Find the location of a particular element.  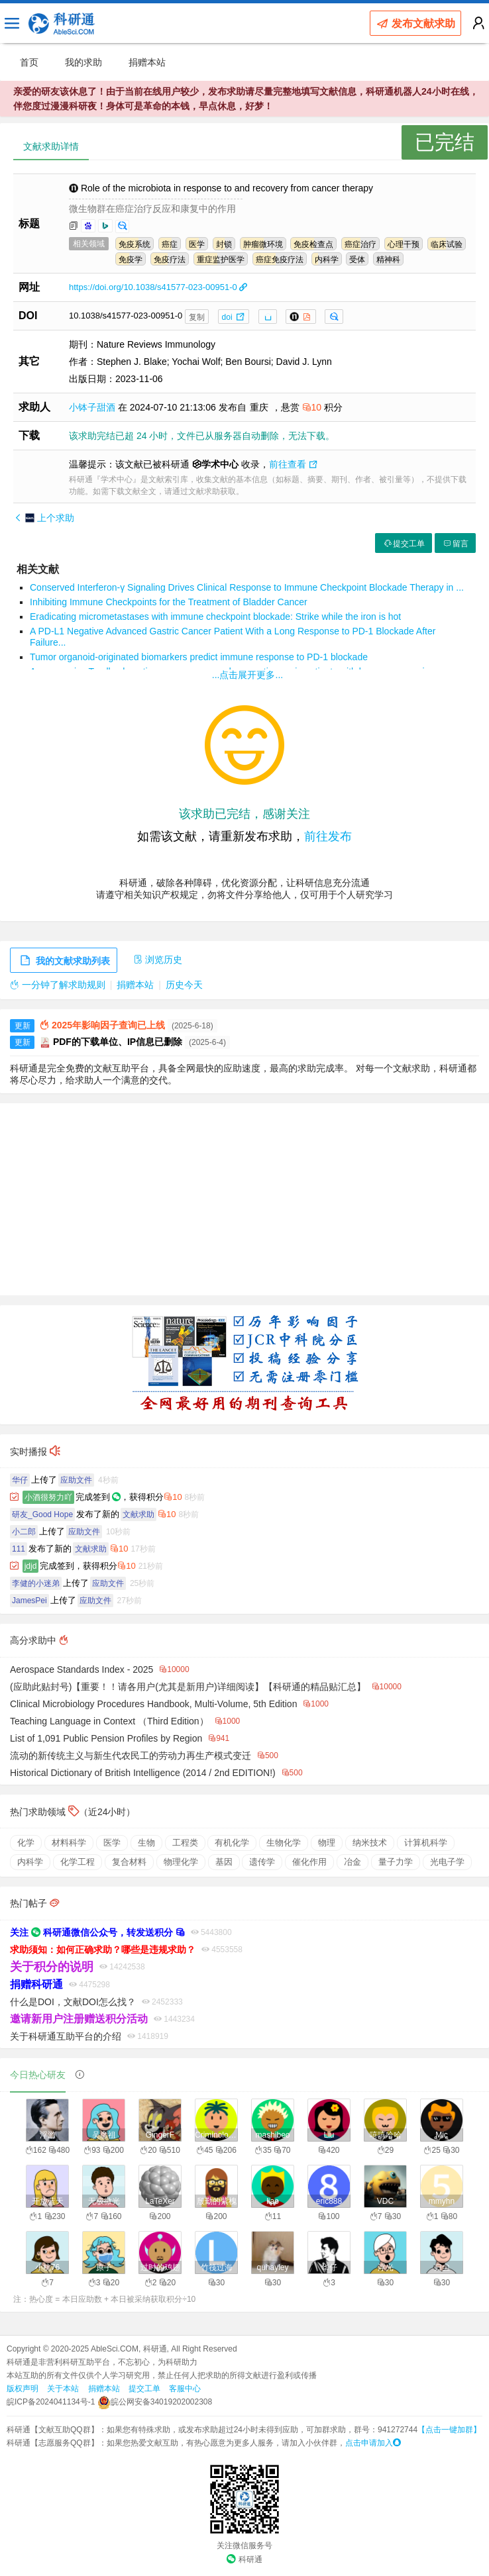

首页 is located at coordinates (29, 62).